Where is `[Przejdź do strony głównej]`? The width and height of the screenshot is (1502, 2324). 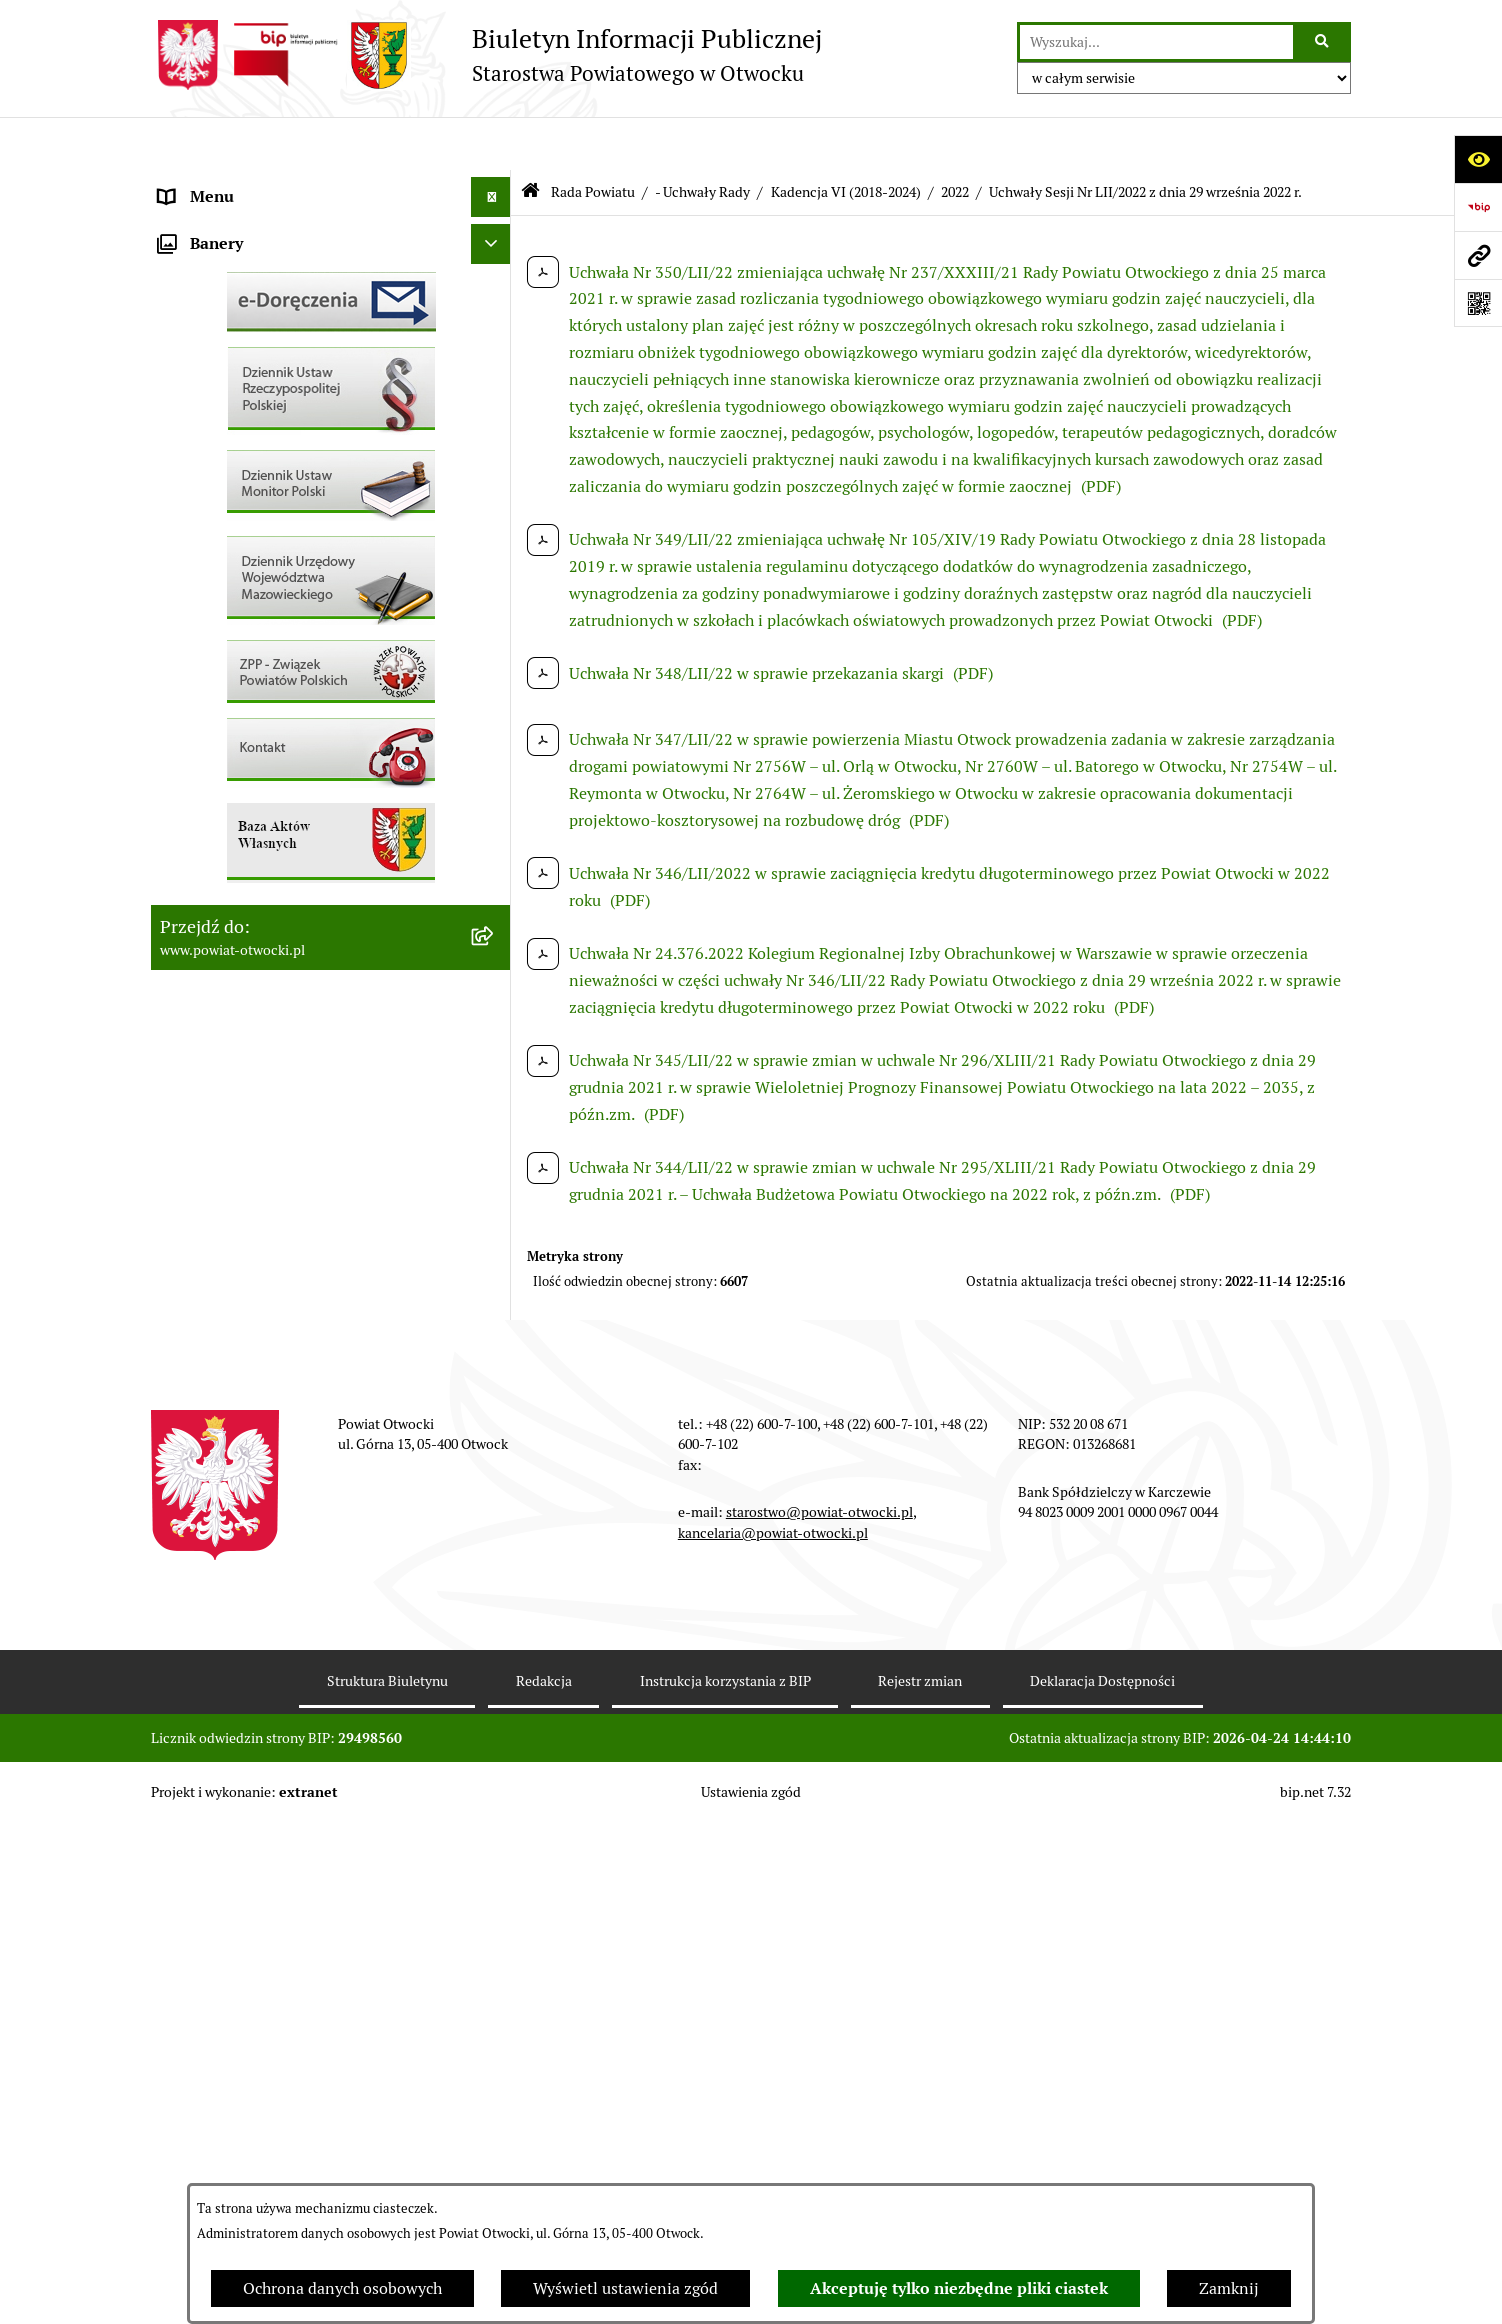
[Przejdź do strony głównej] is located at coordinates (486, 55).